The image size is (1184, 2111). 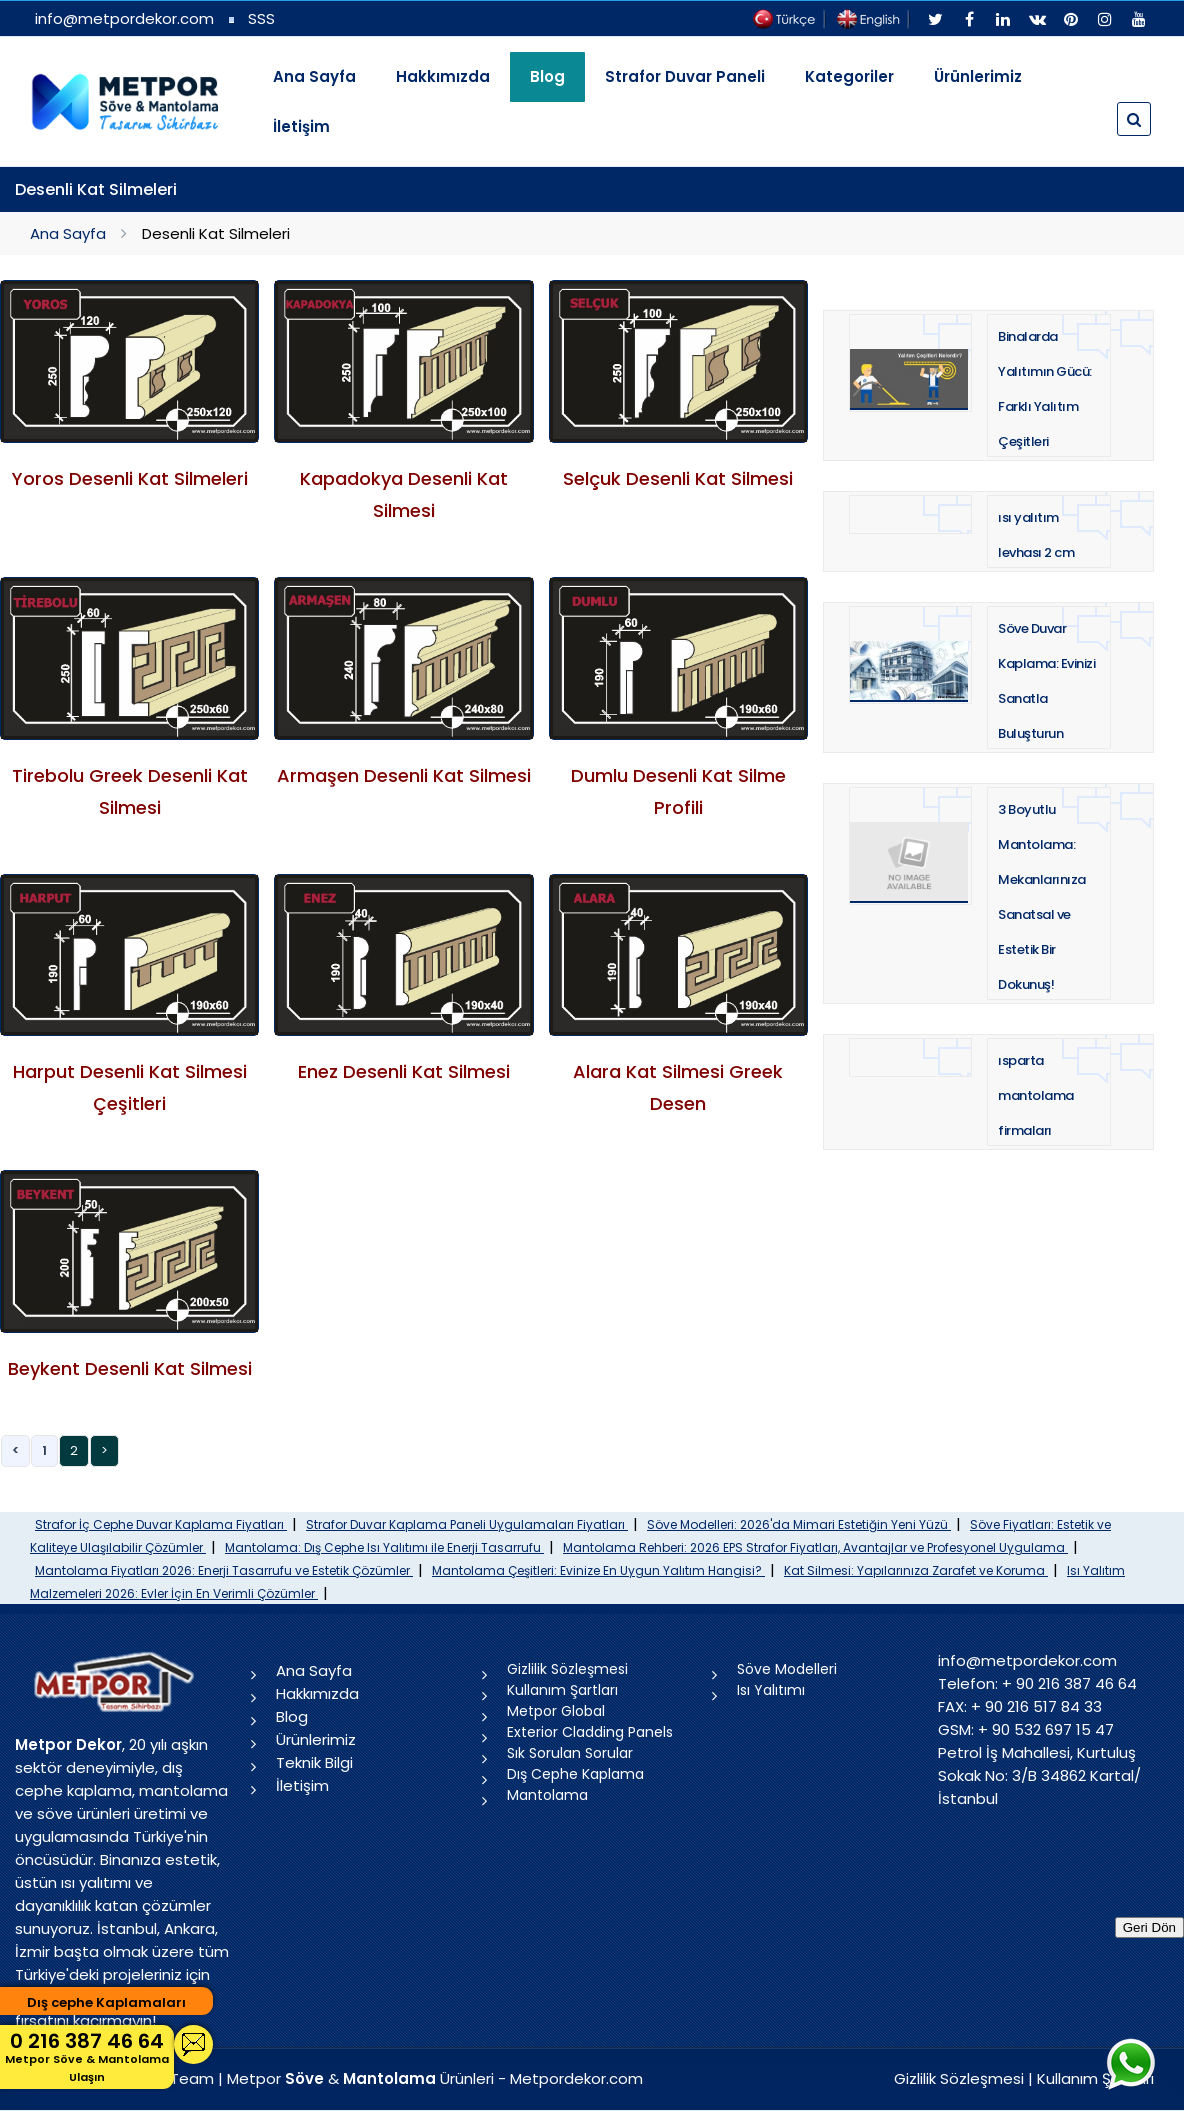 What do you see at coordinates (261, 18) in the screenshot?
I see `SSS` at bounding box center [261, 18].